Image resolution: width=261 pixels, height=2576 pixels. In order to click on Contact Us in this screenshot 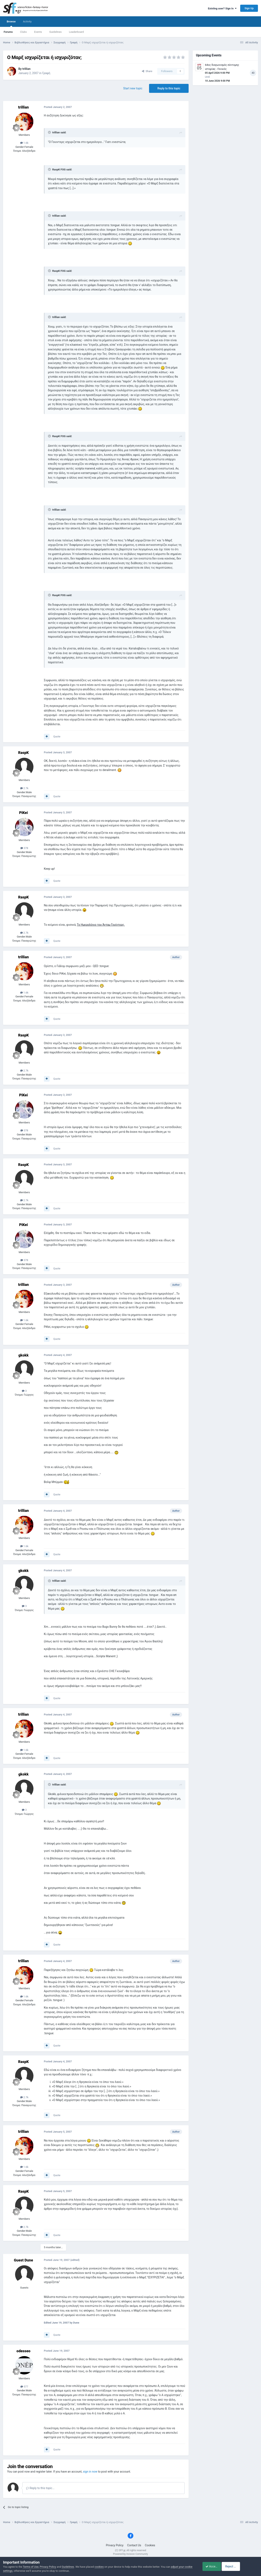, I will do `click(134, 2545)`.